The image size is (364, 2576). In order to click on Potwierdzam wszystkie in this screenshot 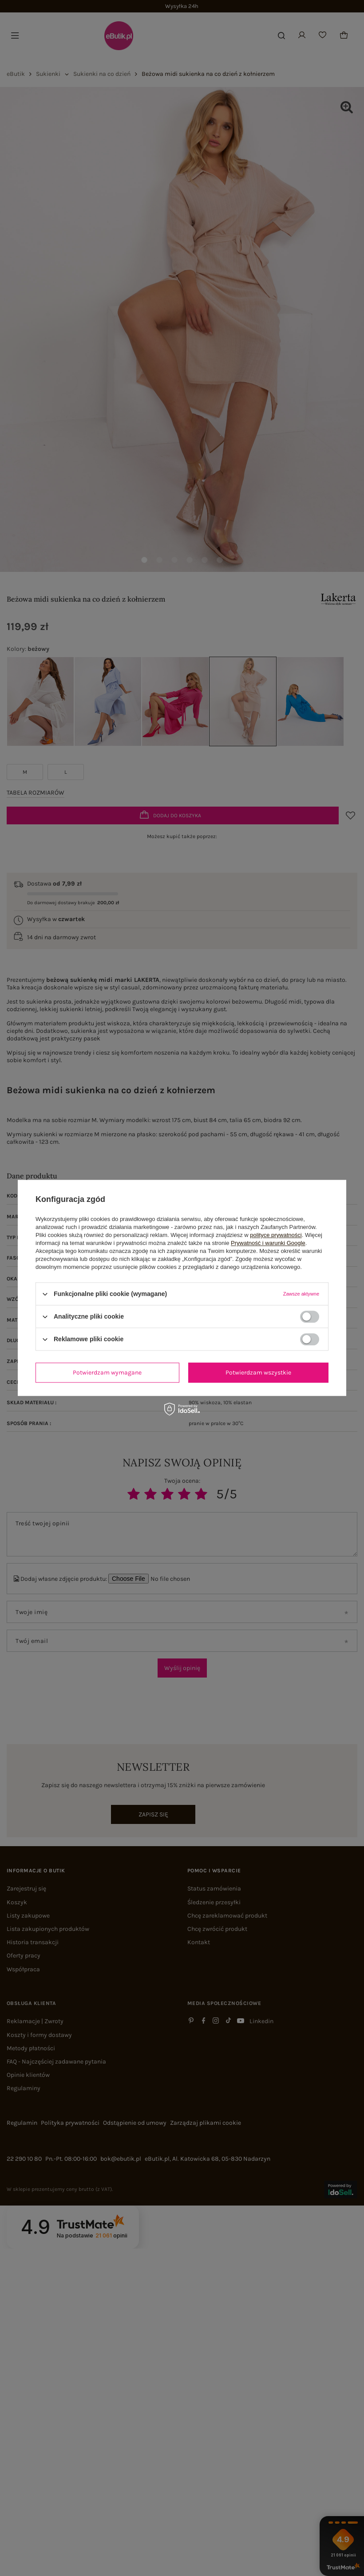, I will do `click(258, 1372)`.